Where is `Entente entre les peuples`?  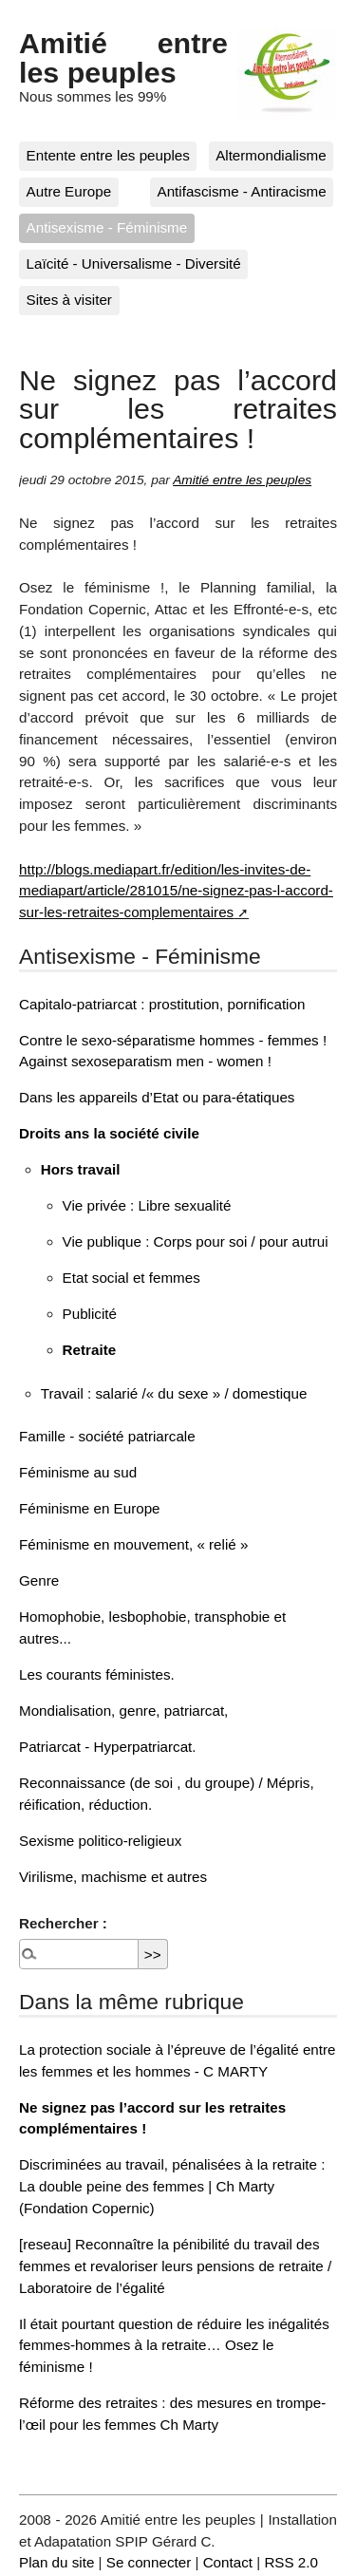
Entente entre les peuples is located at coordinates (108, 155).